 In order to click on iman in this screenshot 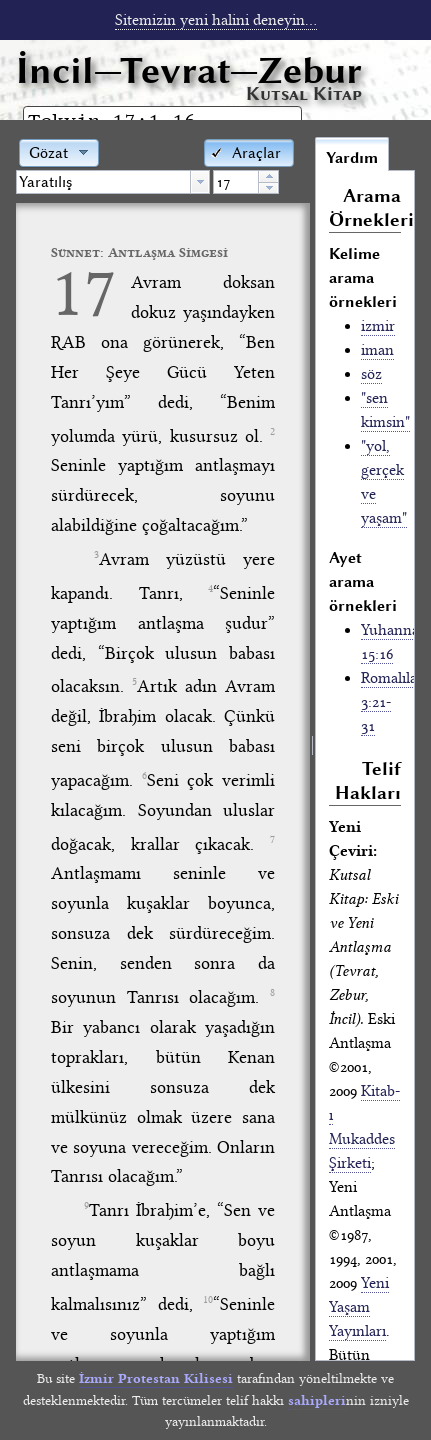, I will do `click(377, 350)`.